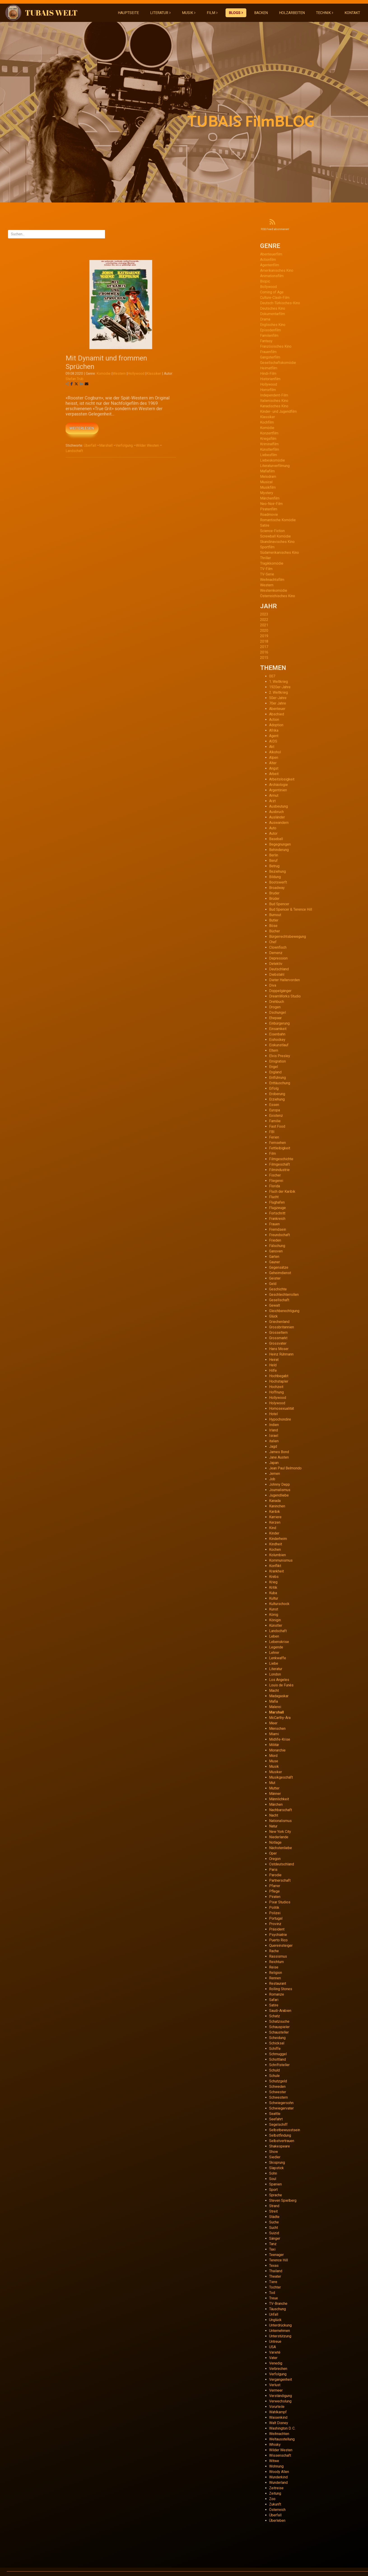 Image resolution: width=368 pixels, height=2576 pixels. I want to click on Japan, so click(274, 1463).